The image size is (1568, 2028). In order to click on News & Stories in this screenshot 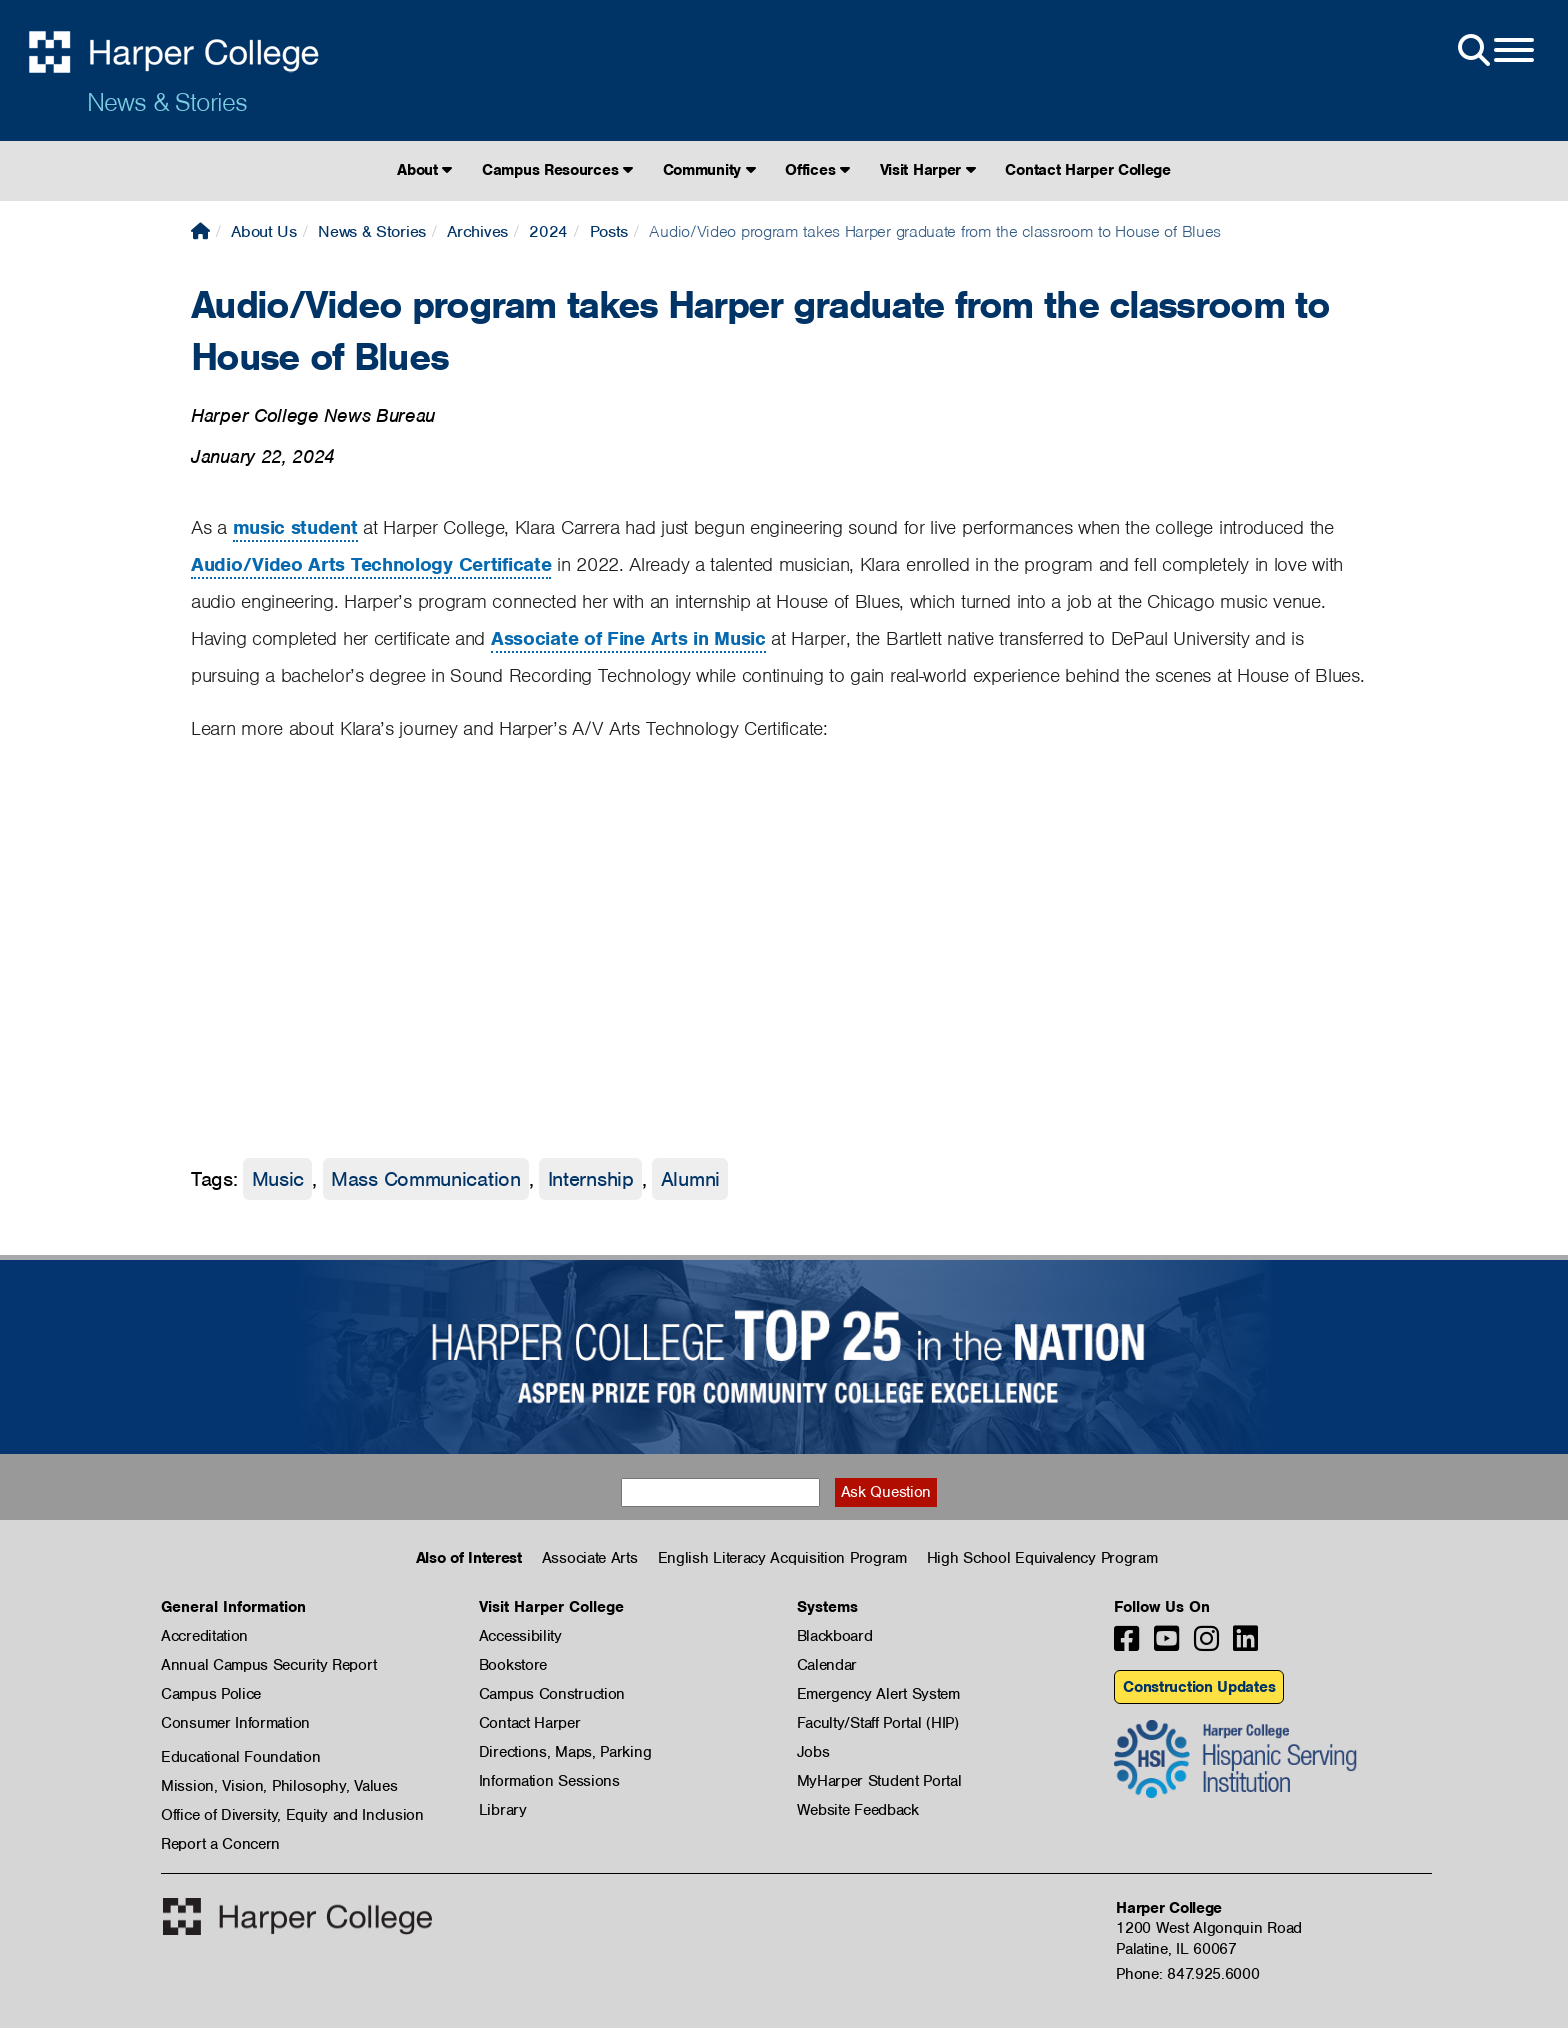, I will do `click(167, 102)`.